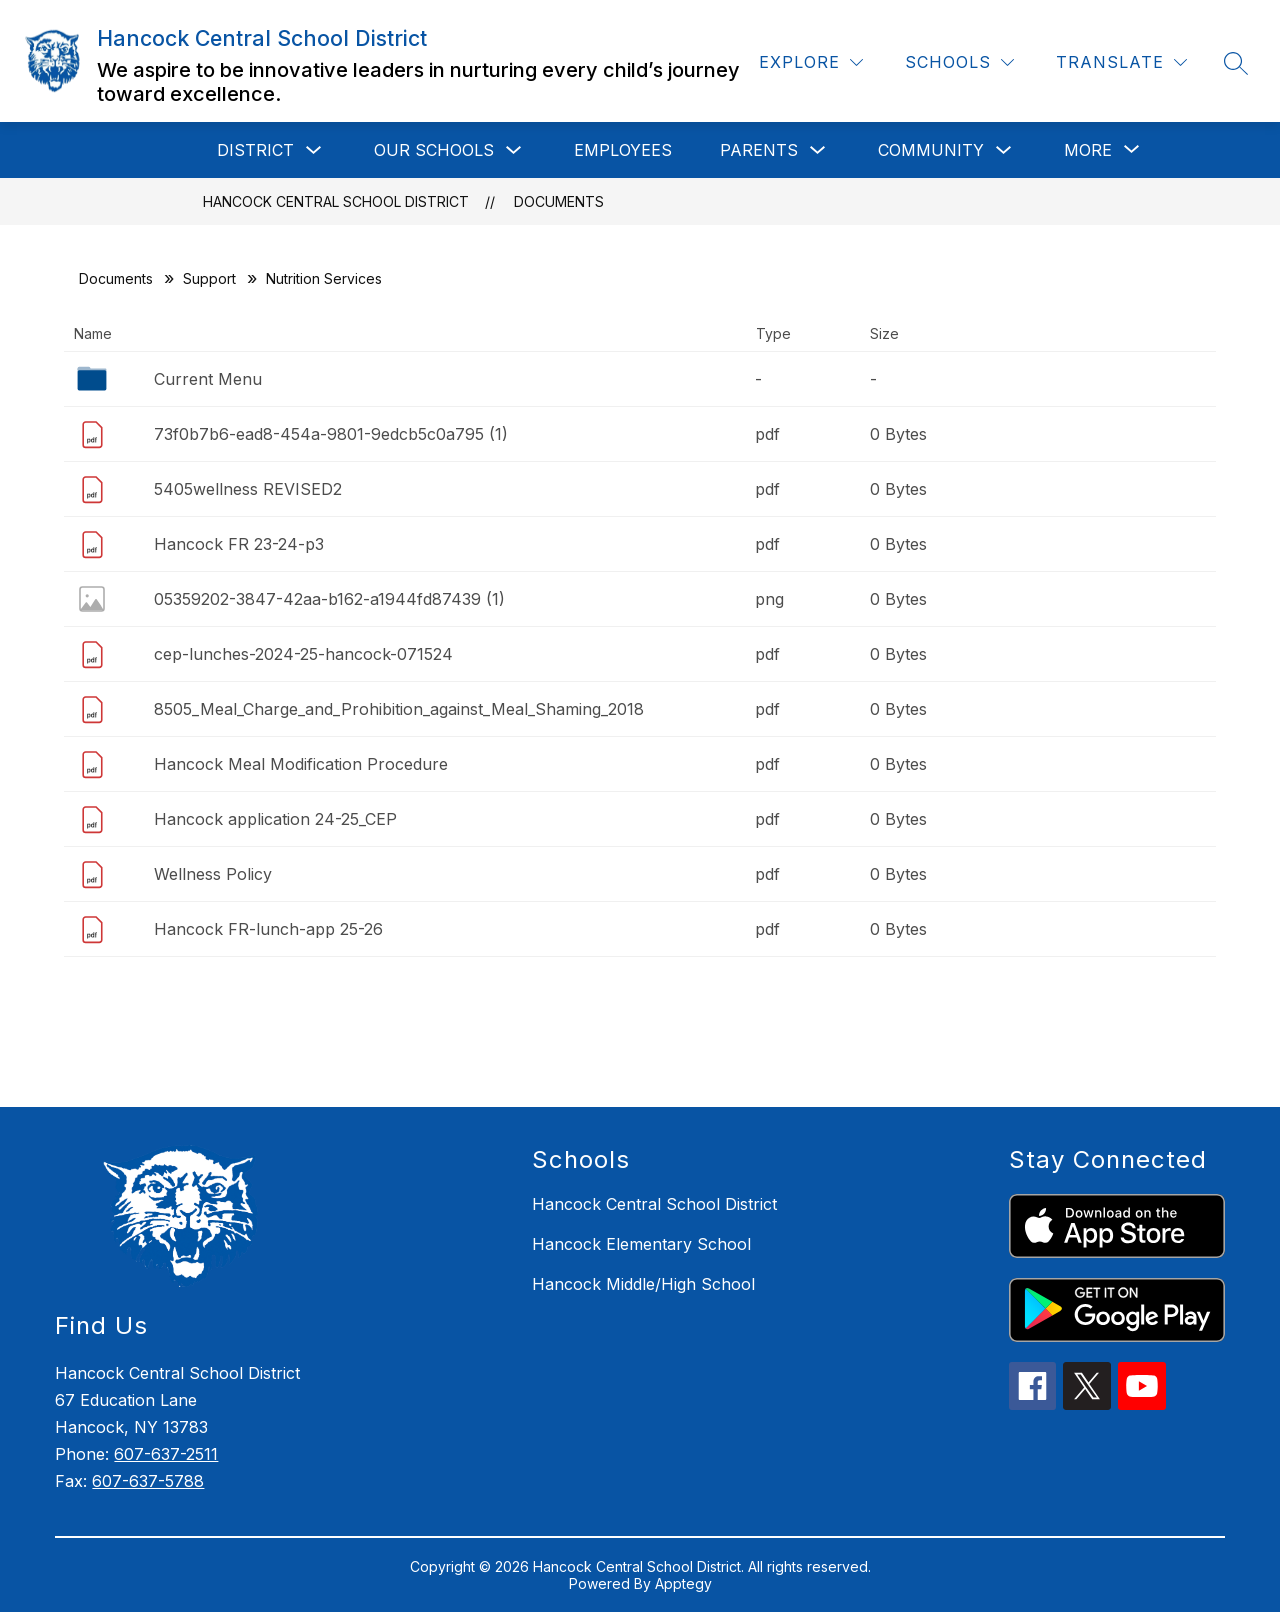 The image size is (1280, 1612). I want to click on Hancock Central School District, so click(336, 201).